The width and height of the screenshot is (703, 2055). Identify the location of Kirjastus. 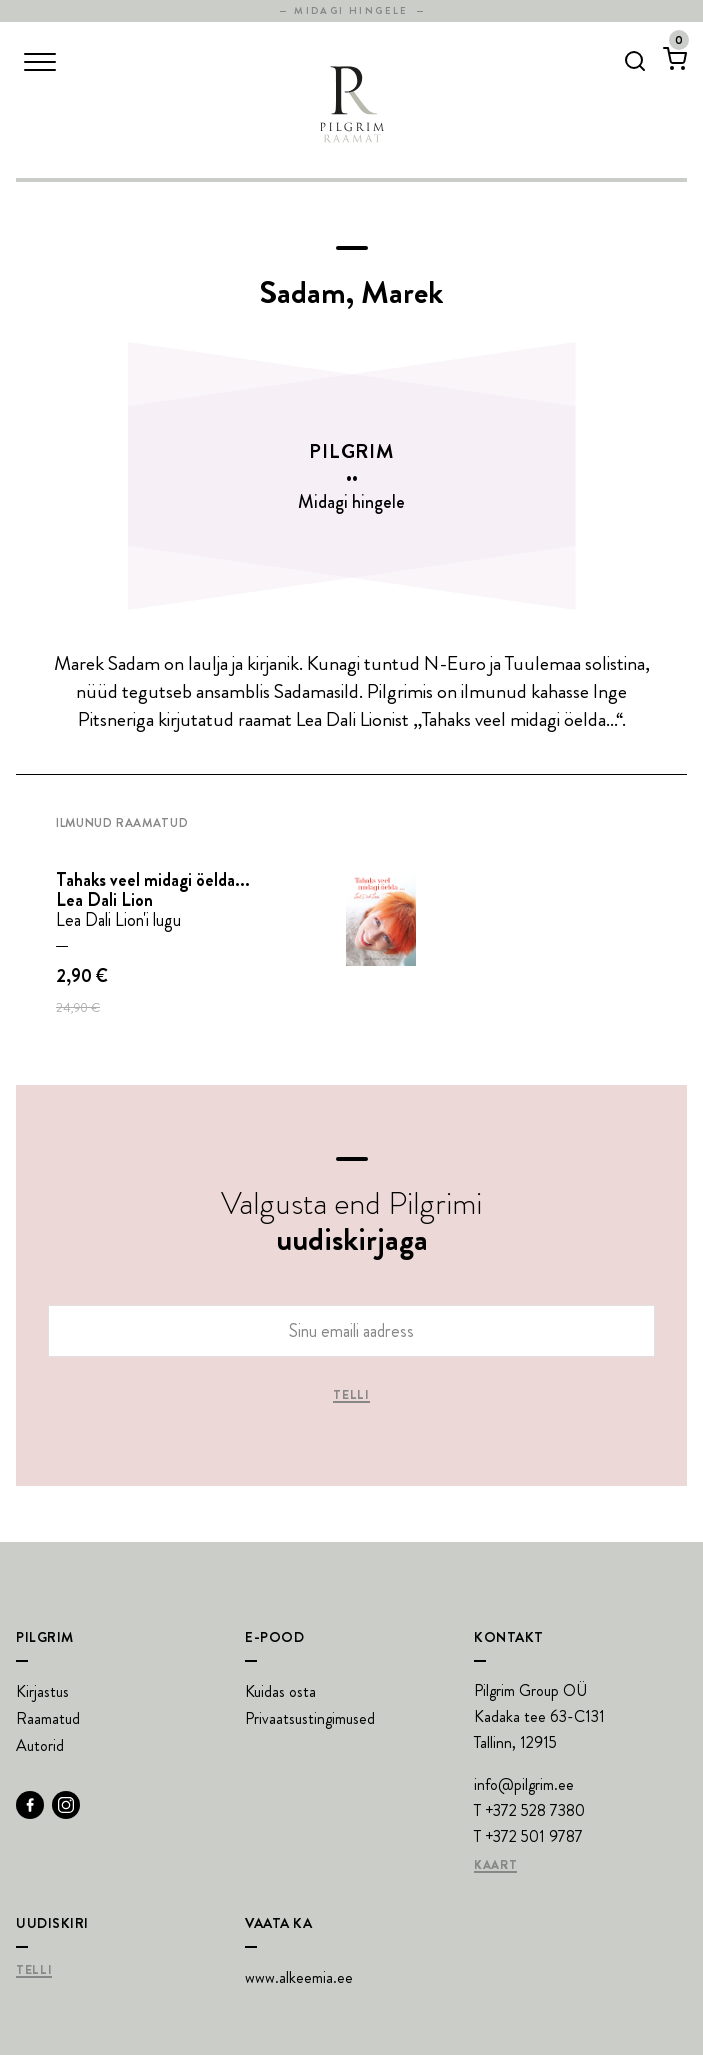
(42, 1691).